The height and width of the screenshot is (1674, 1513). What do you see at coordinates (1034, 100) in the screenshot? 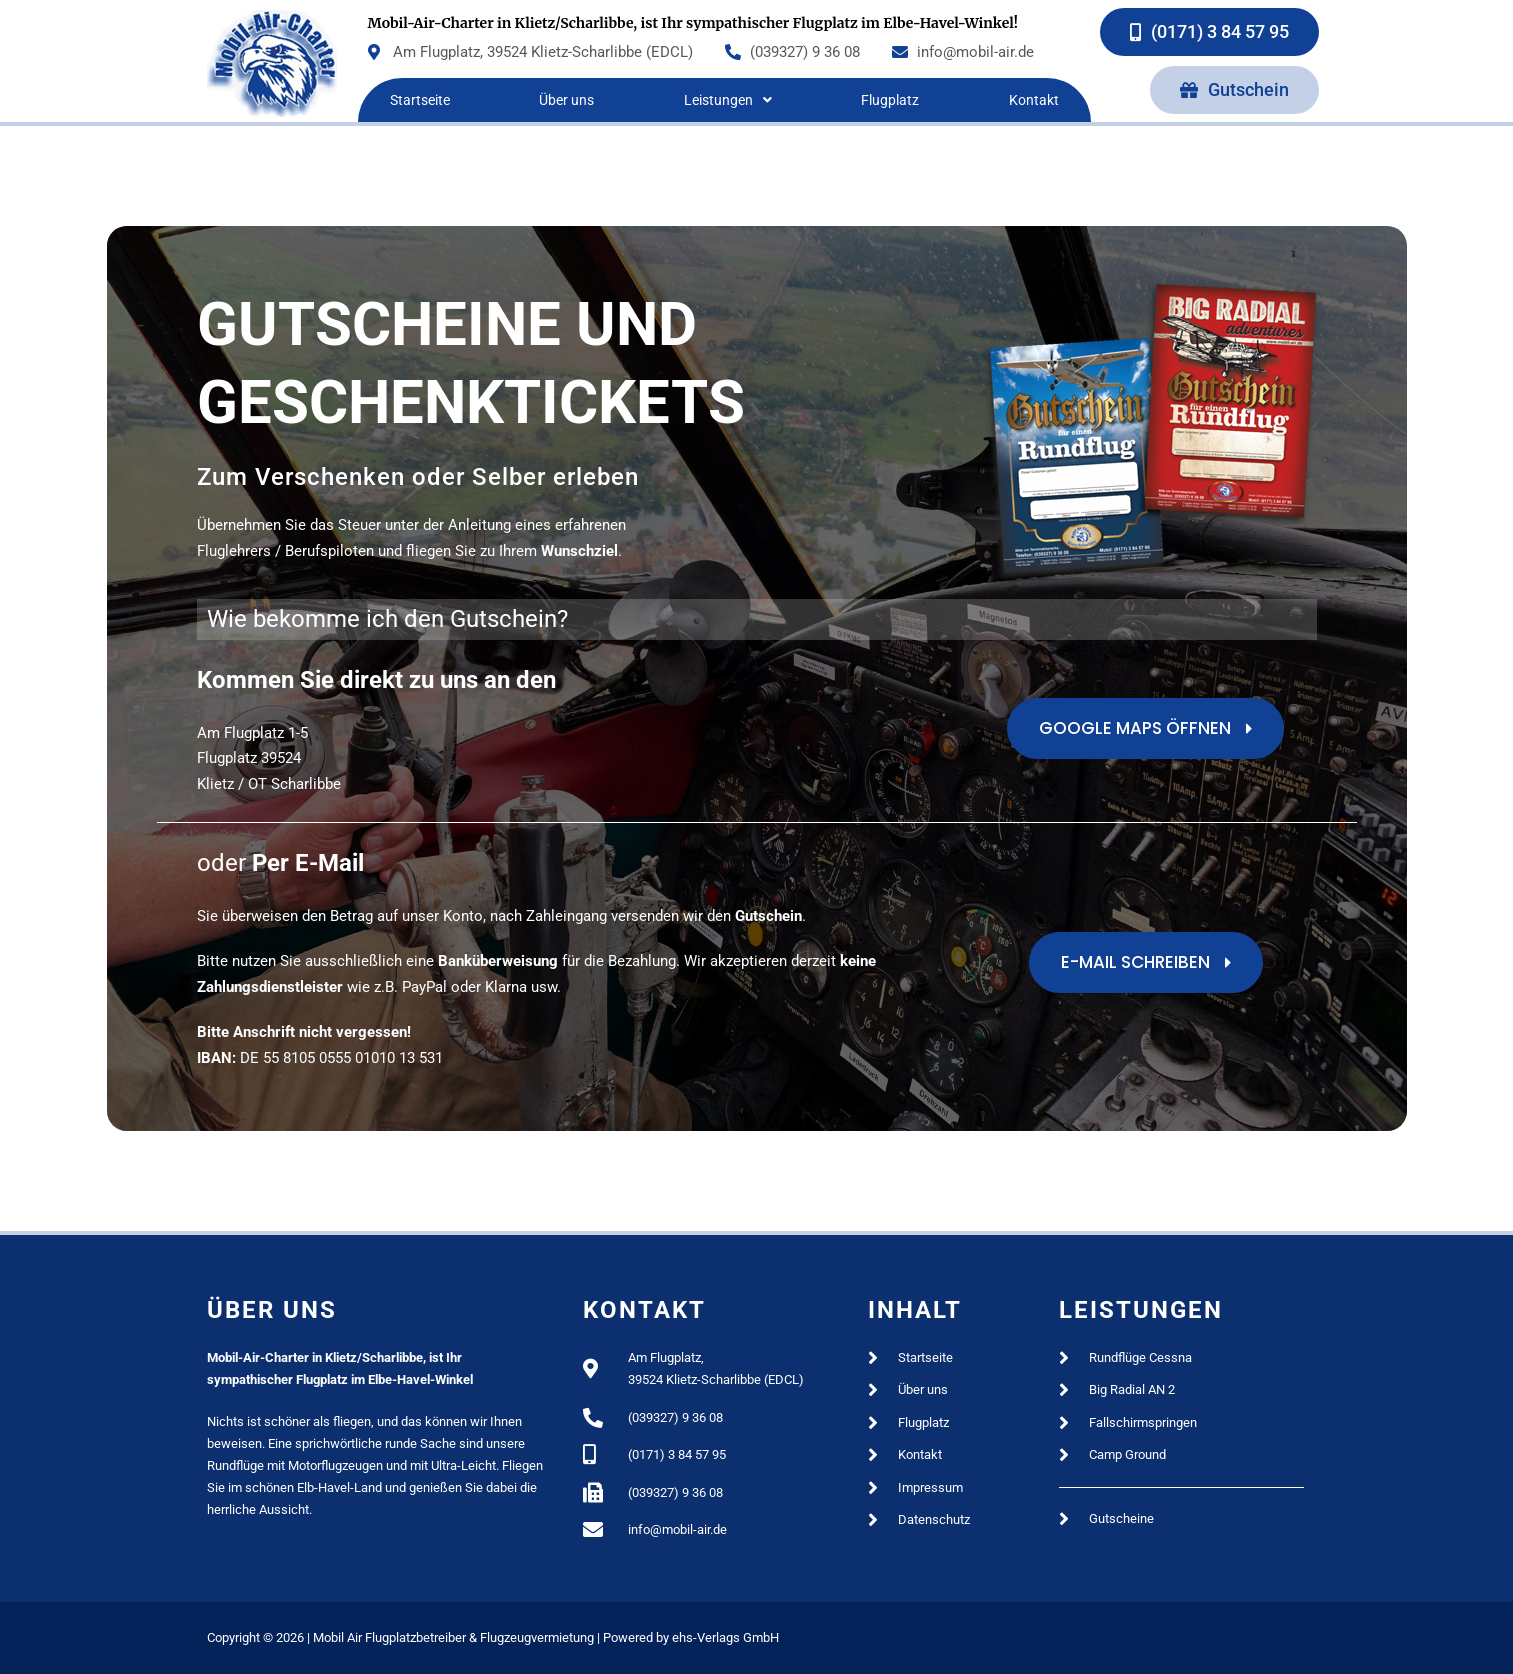
I see `Kontakt` at bounding box center [1034, 100].